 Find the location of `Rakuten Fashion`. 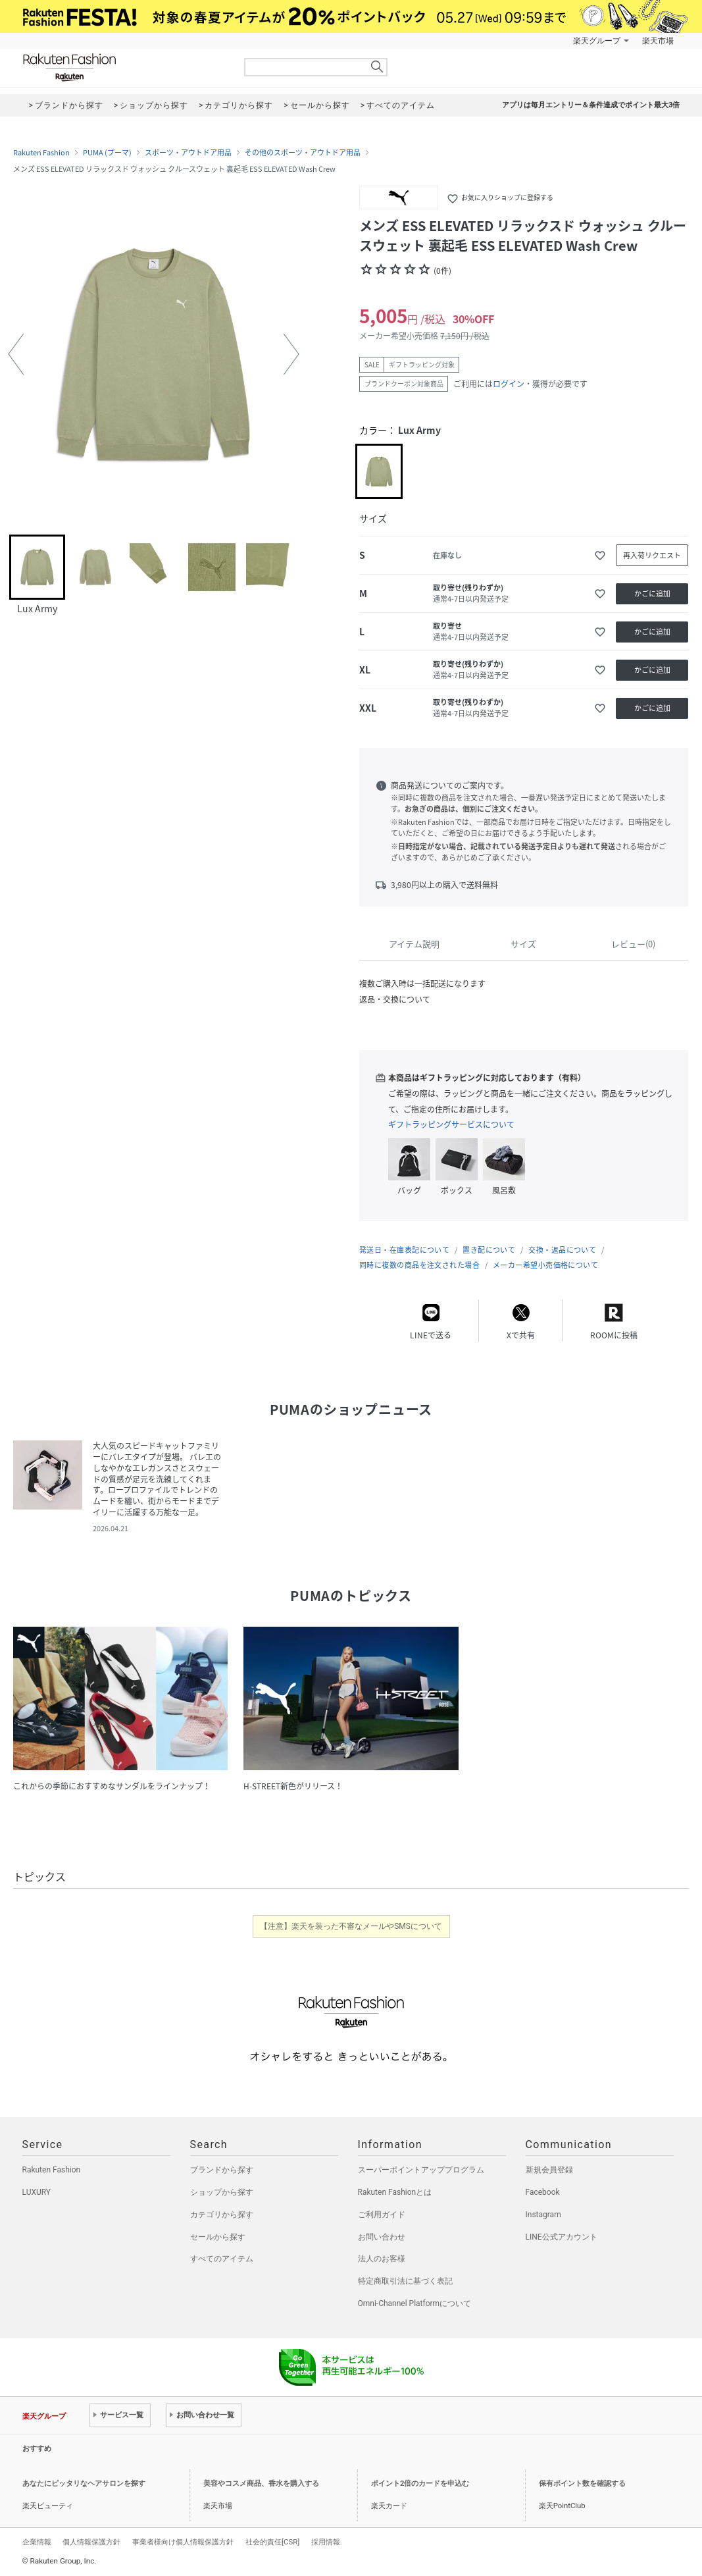

Rakuten Fashion is located at coordinates (124, 67).